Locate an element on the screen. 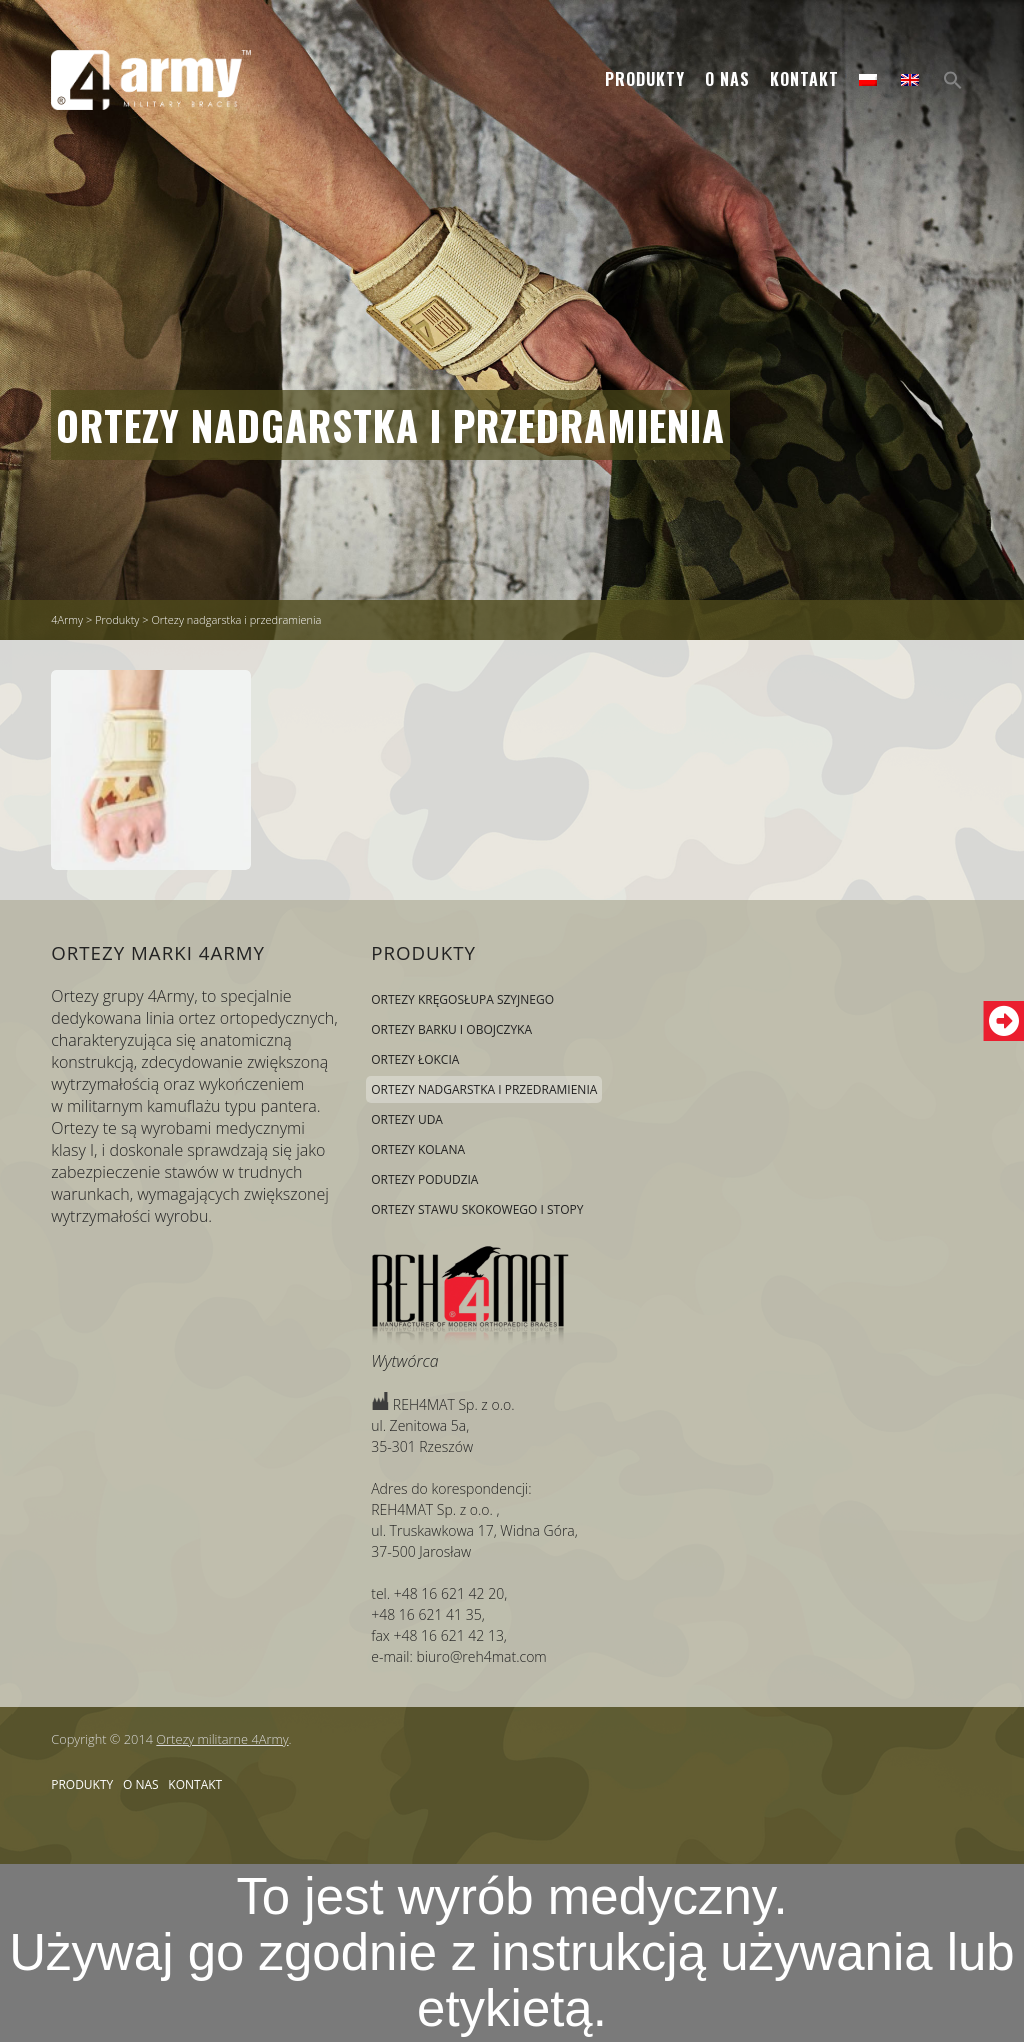 The height and width of the screenshot is (2042, 1024). [Search Icon Link] is located at coordinates (953, 80).